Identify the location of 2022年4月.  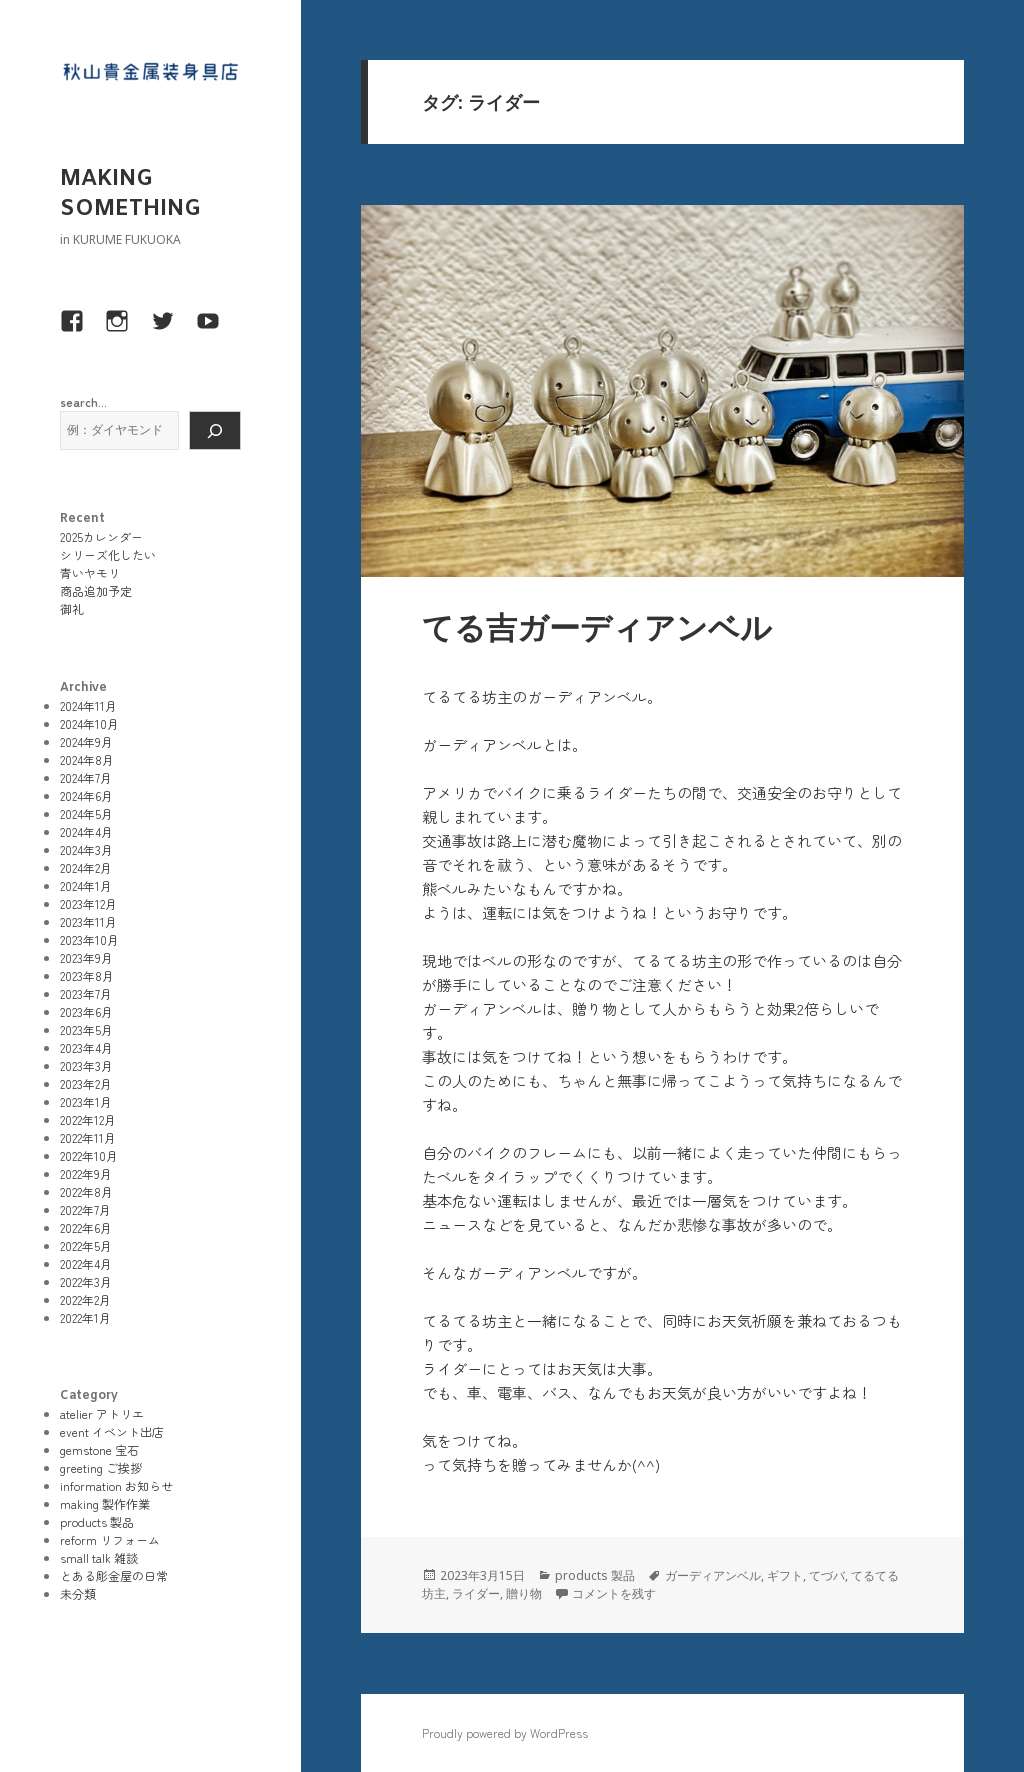
(86, 1263).